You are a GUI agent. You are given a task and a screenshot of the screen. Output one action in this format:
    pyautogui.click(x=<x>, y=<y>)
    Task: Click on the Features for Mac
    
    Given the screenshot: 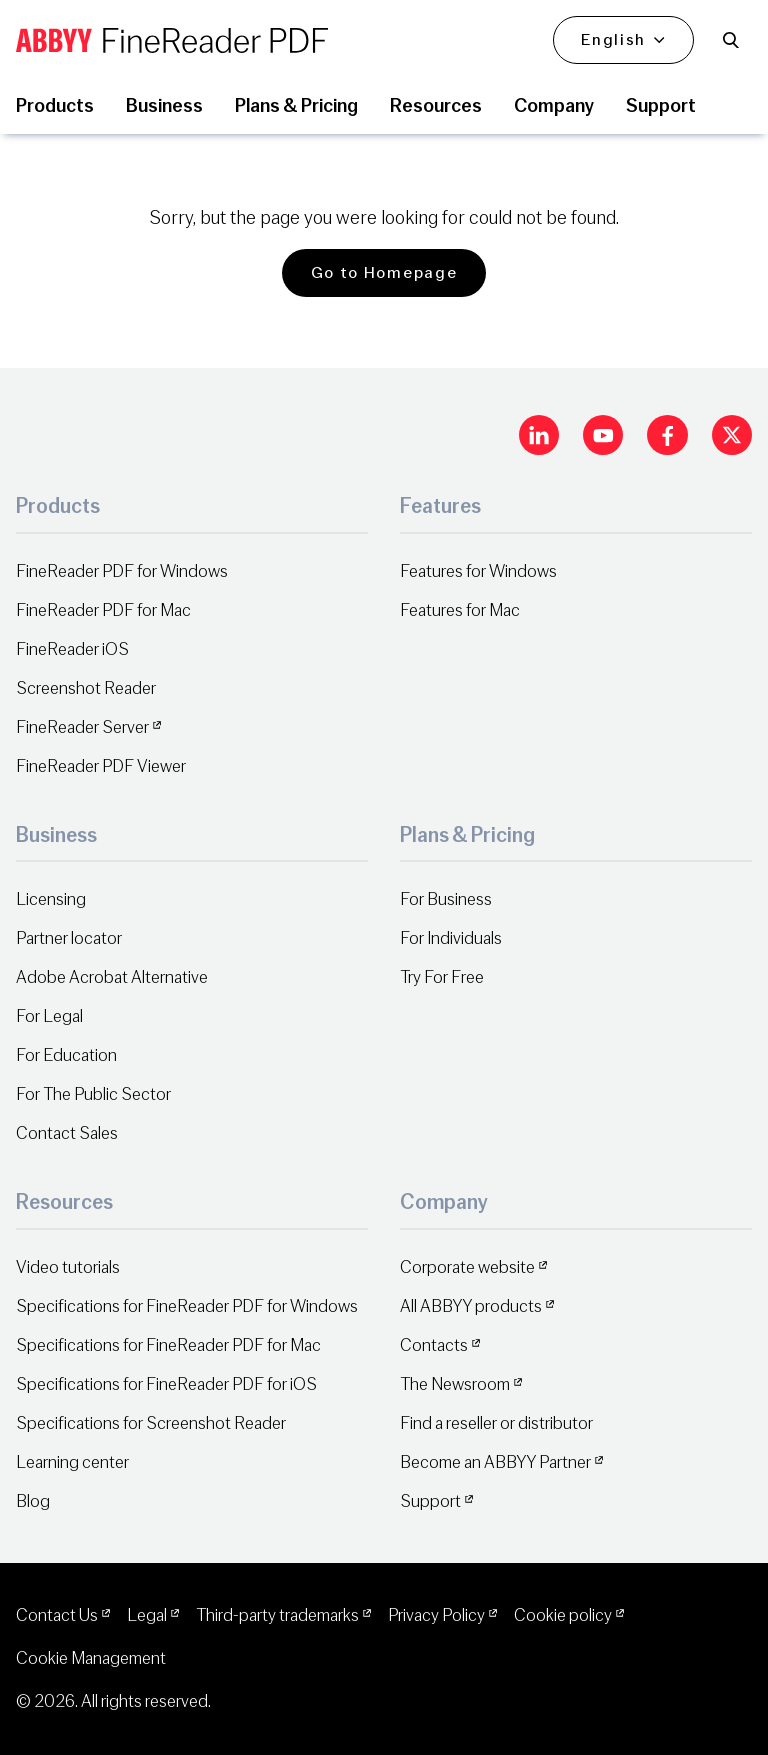 What is the action you would take?
    pyautogui.click(x=460, y=610)
    